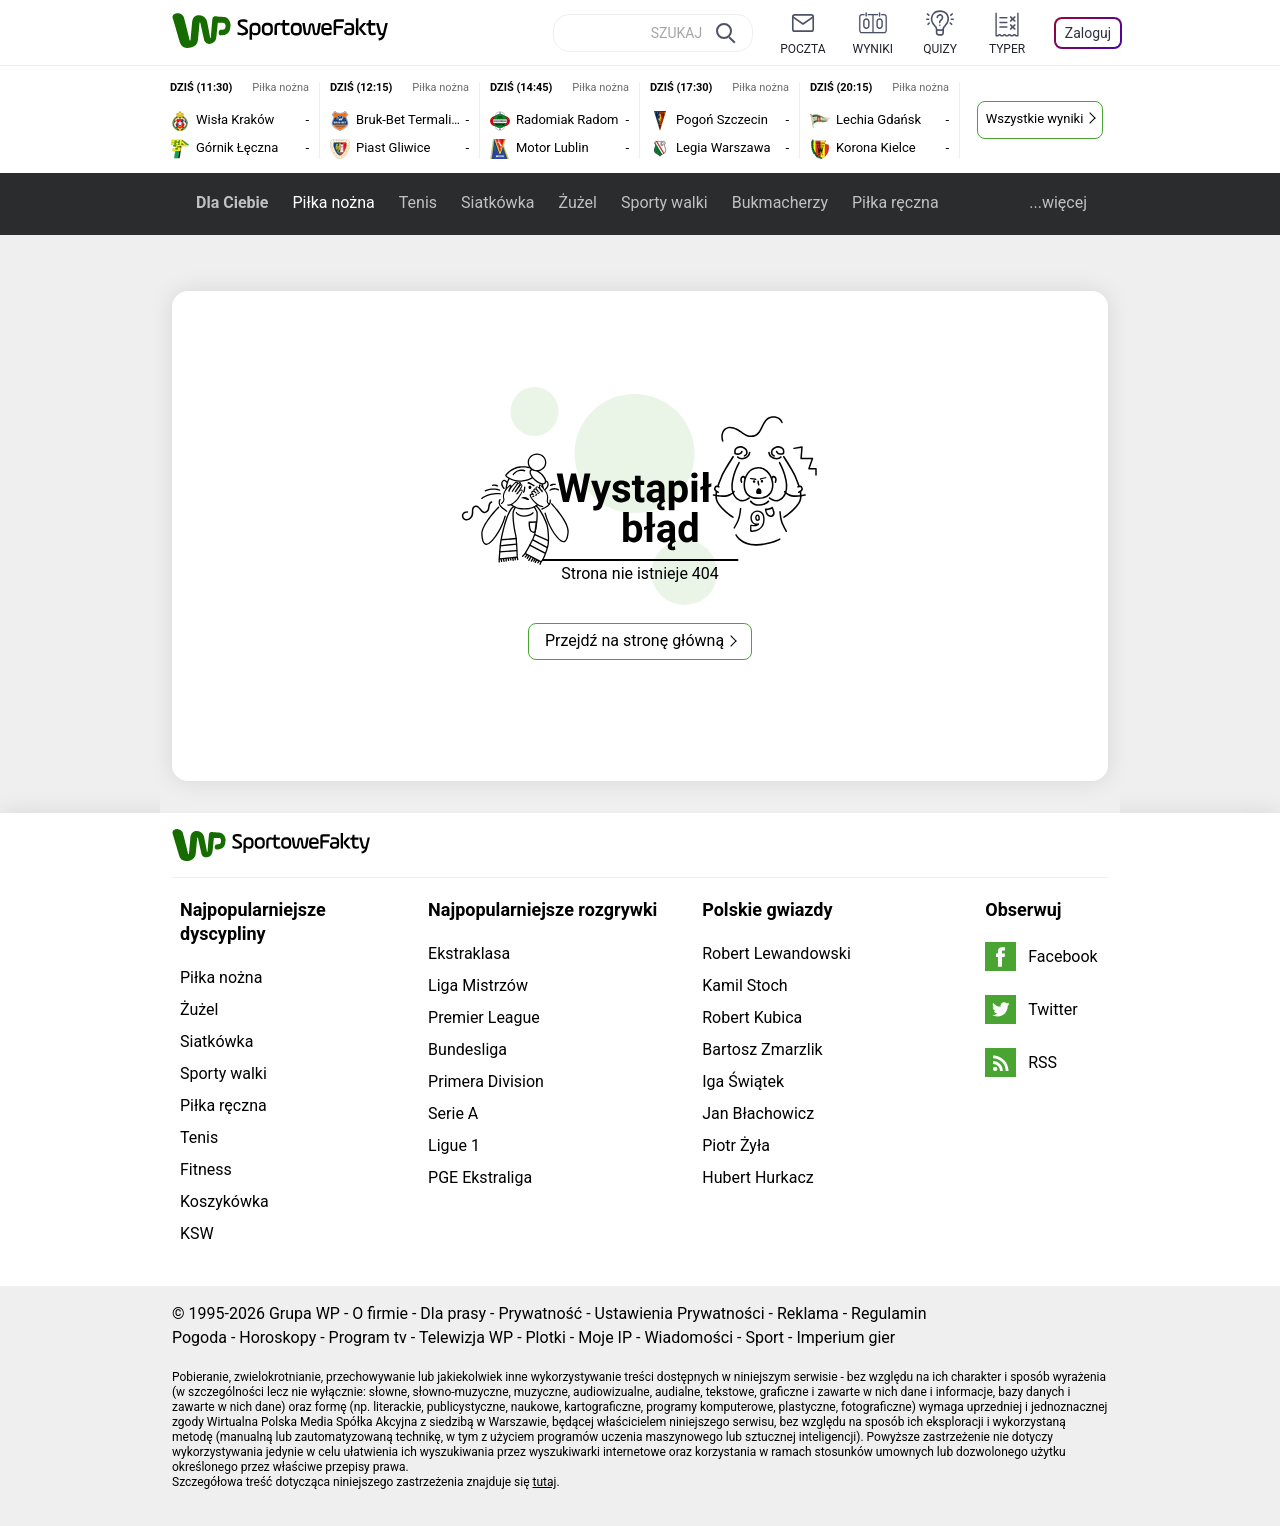 The image size is (1280, 1526). Describe the element at coordinates (484, 1017) in the screenshot. I see `Premier League` at that location.